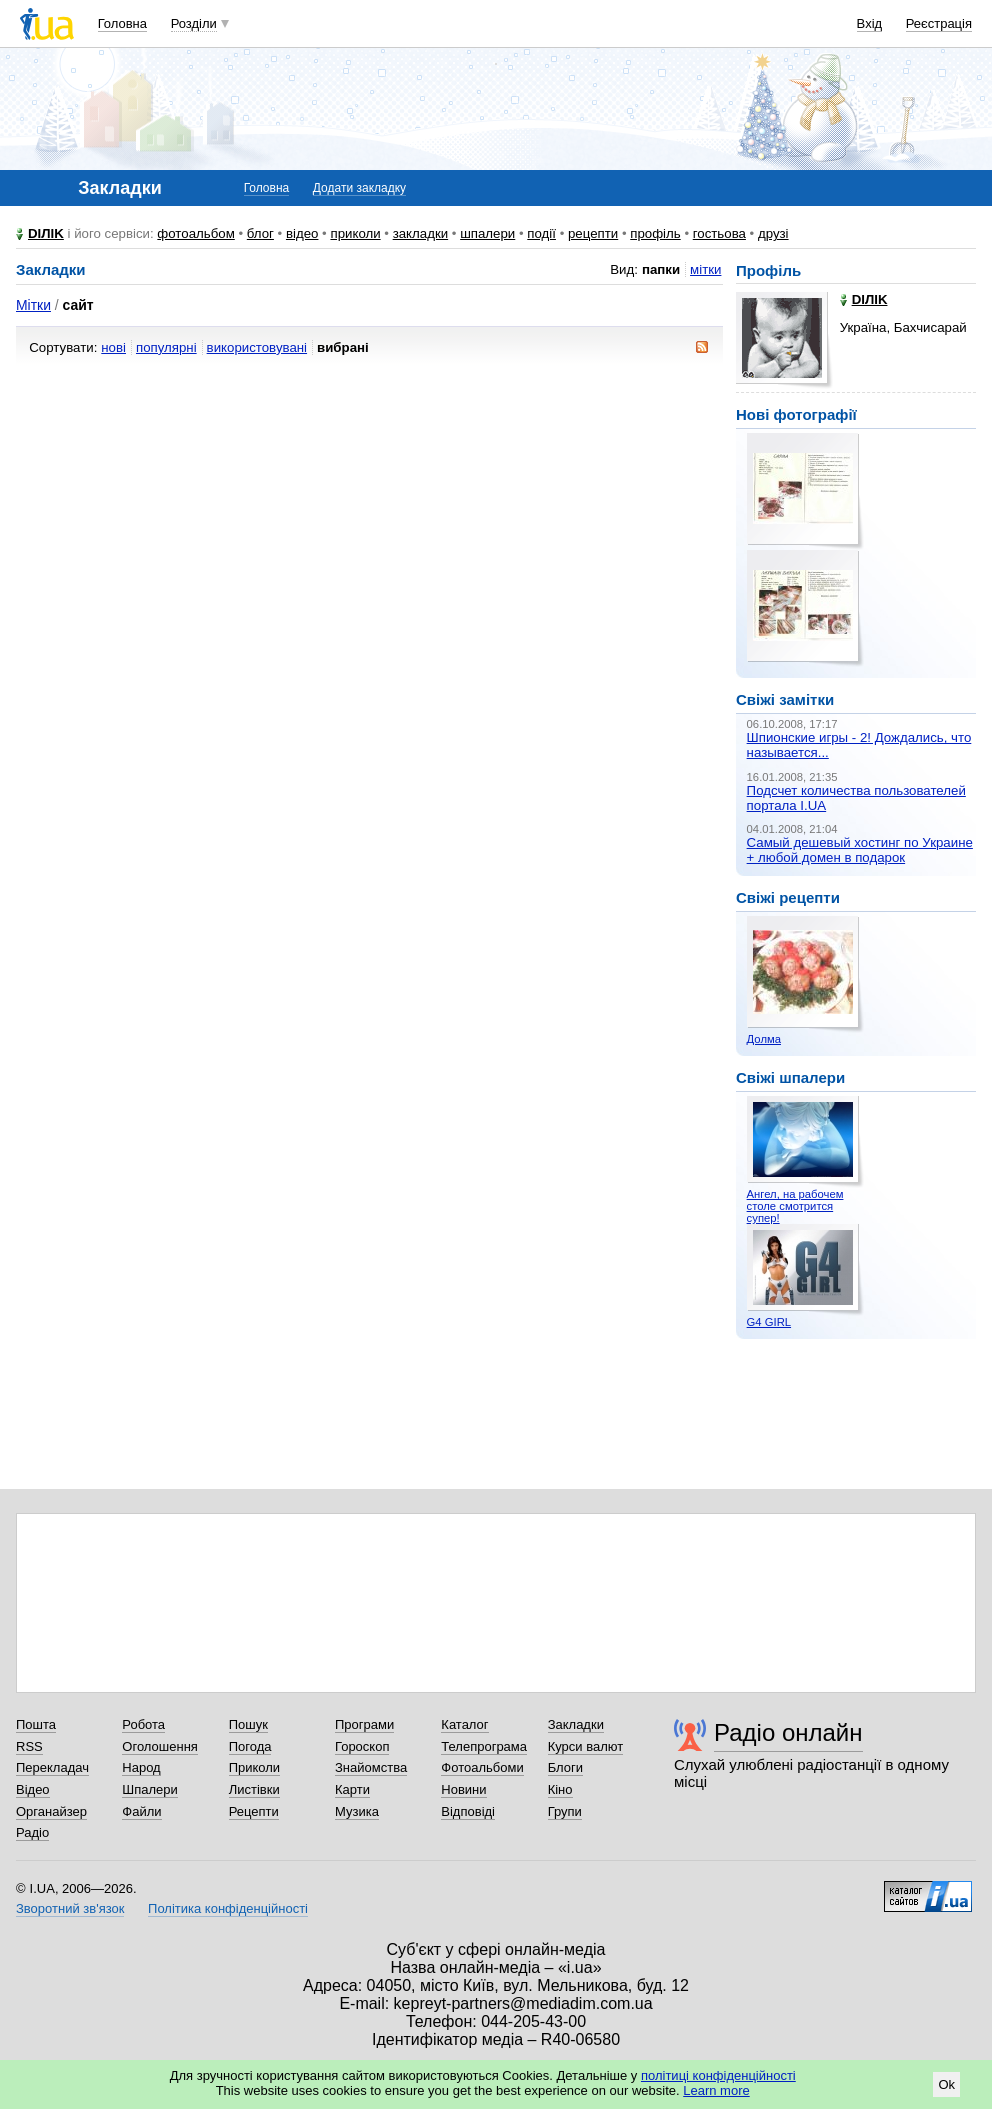  Describe the element at coordinates (371, 1767) in the screenshot. I see `Знайомства` at that location.